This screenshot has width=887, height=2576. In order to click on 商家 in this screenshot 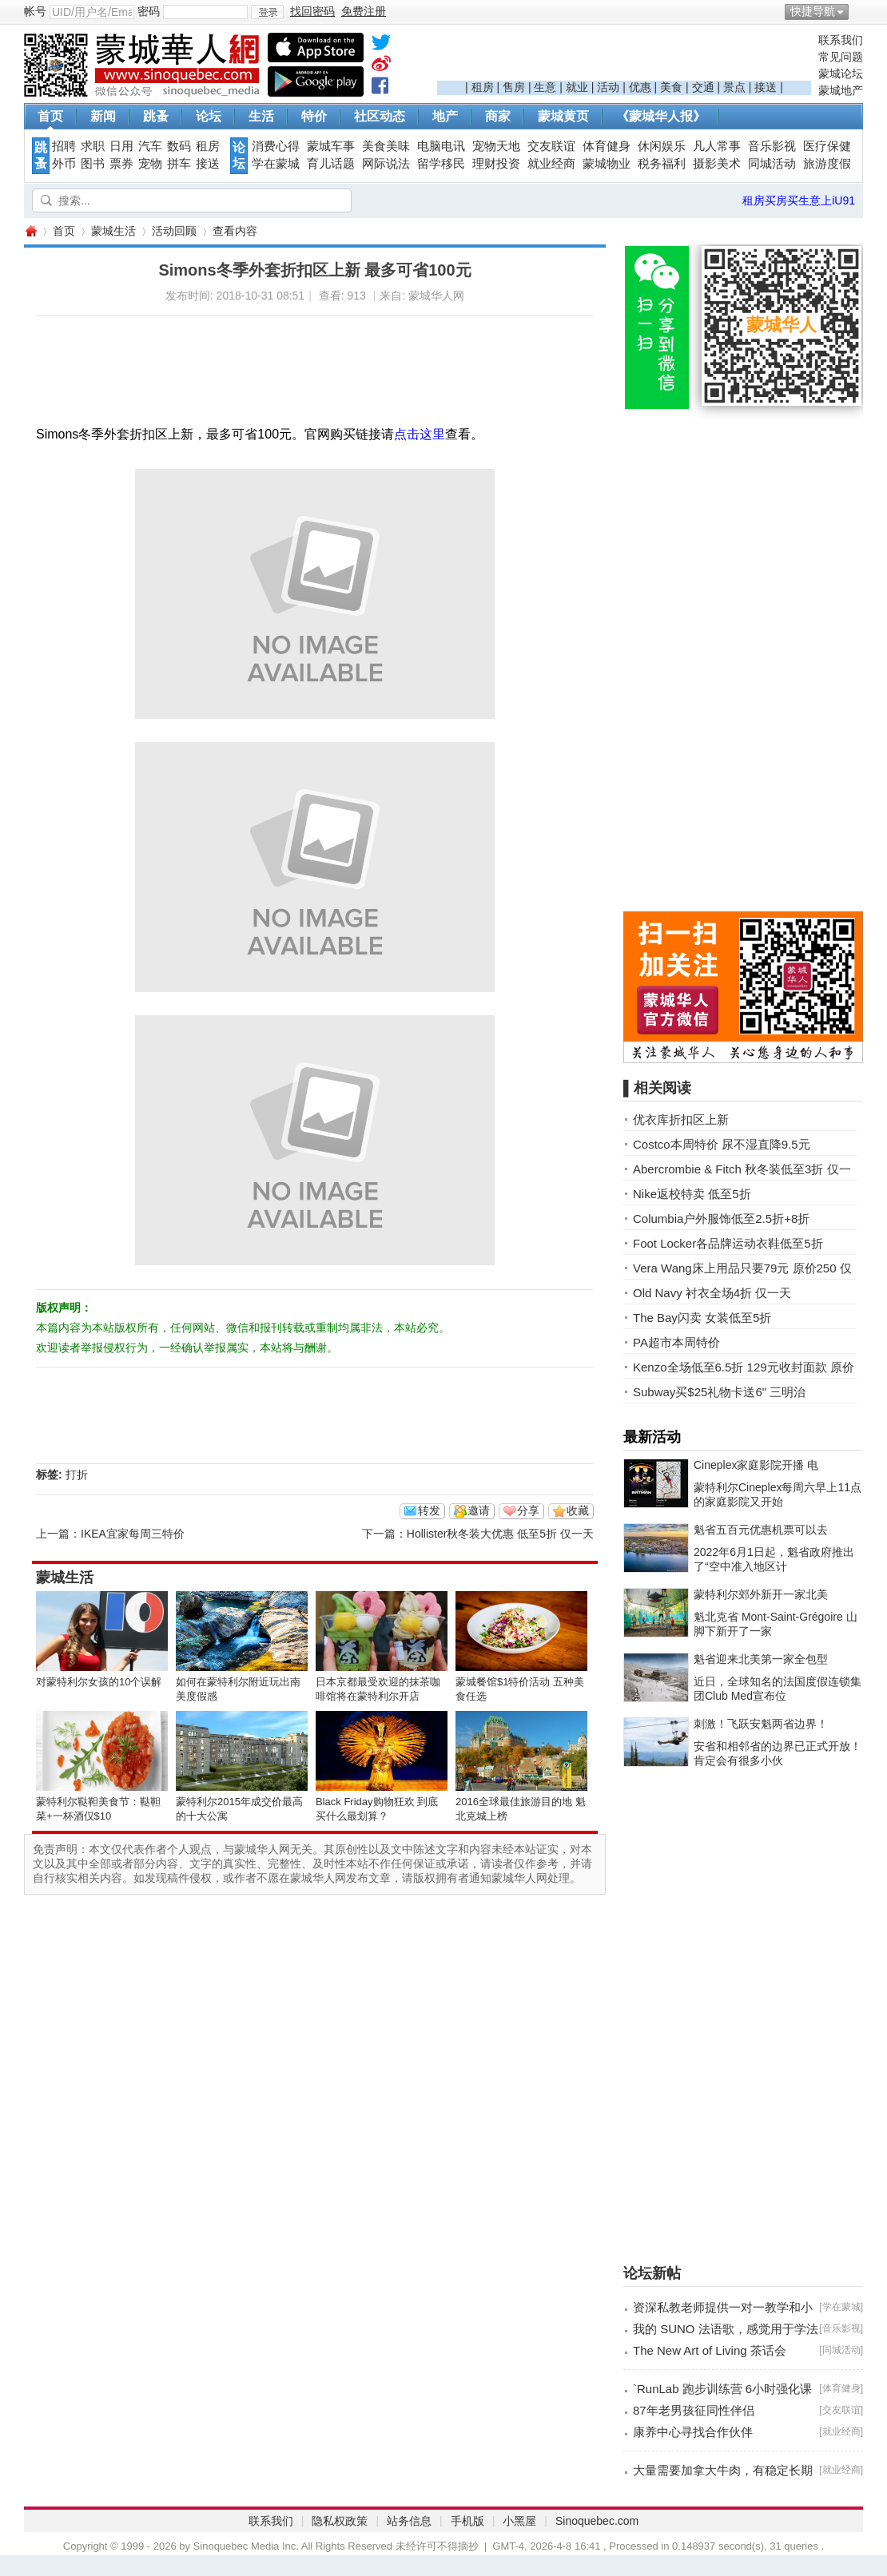, I will do `click(498, 116)`.